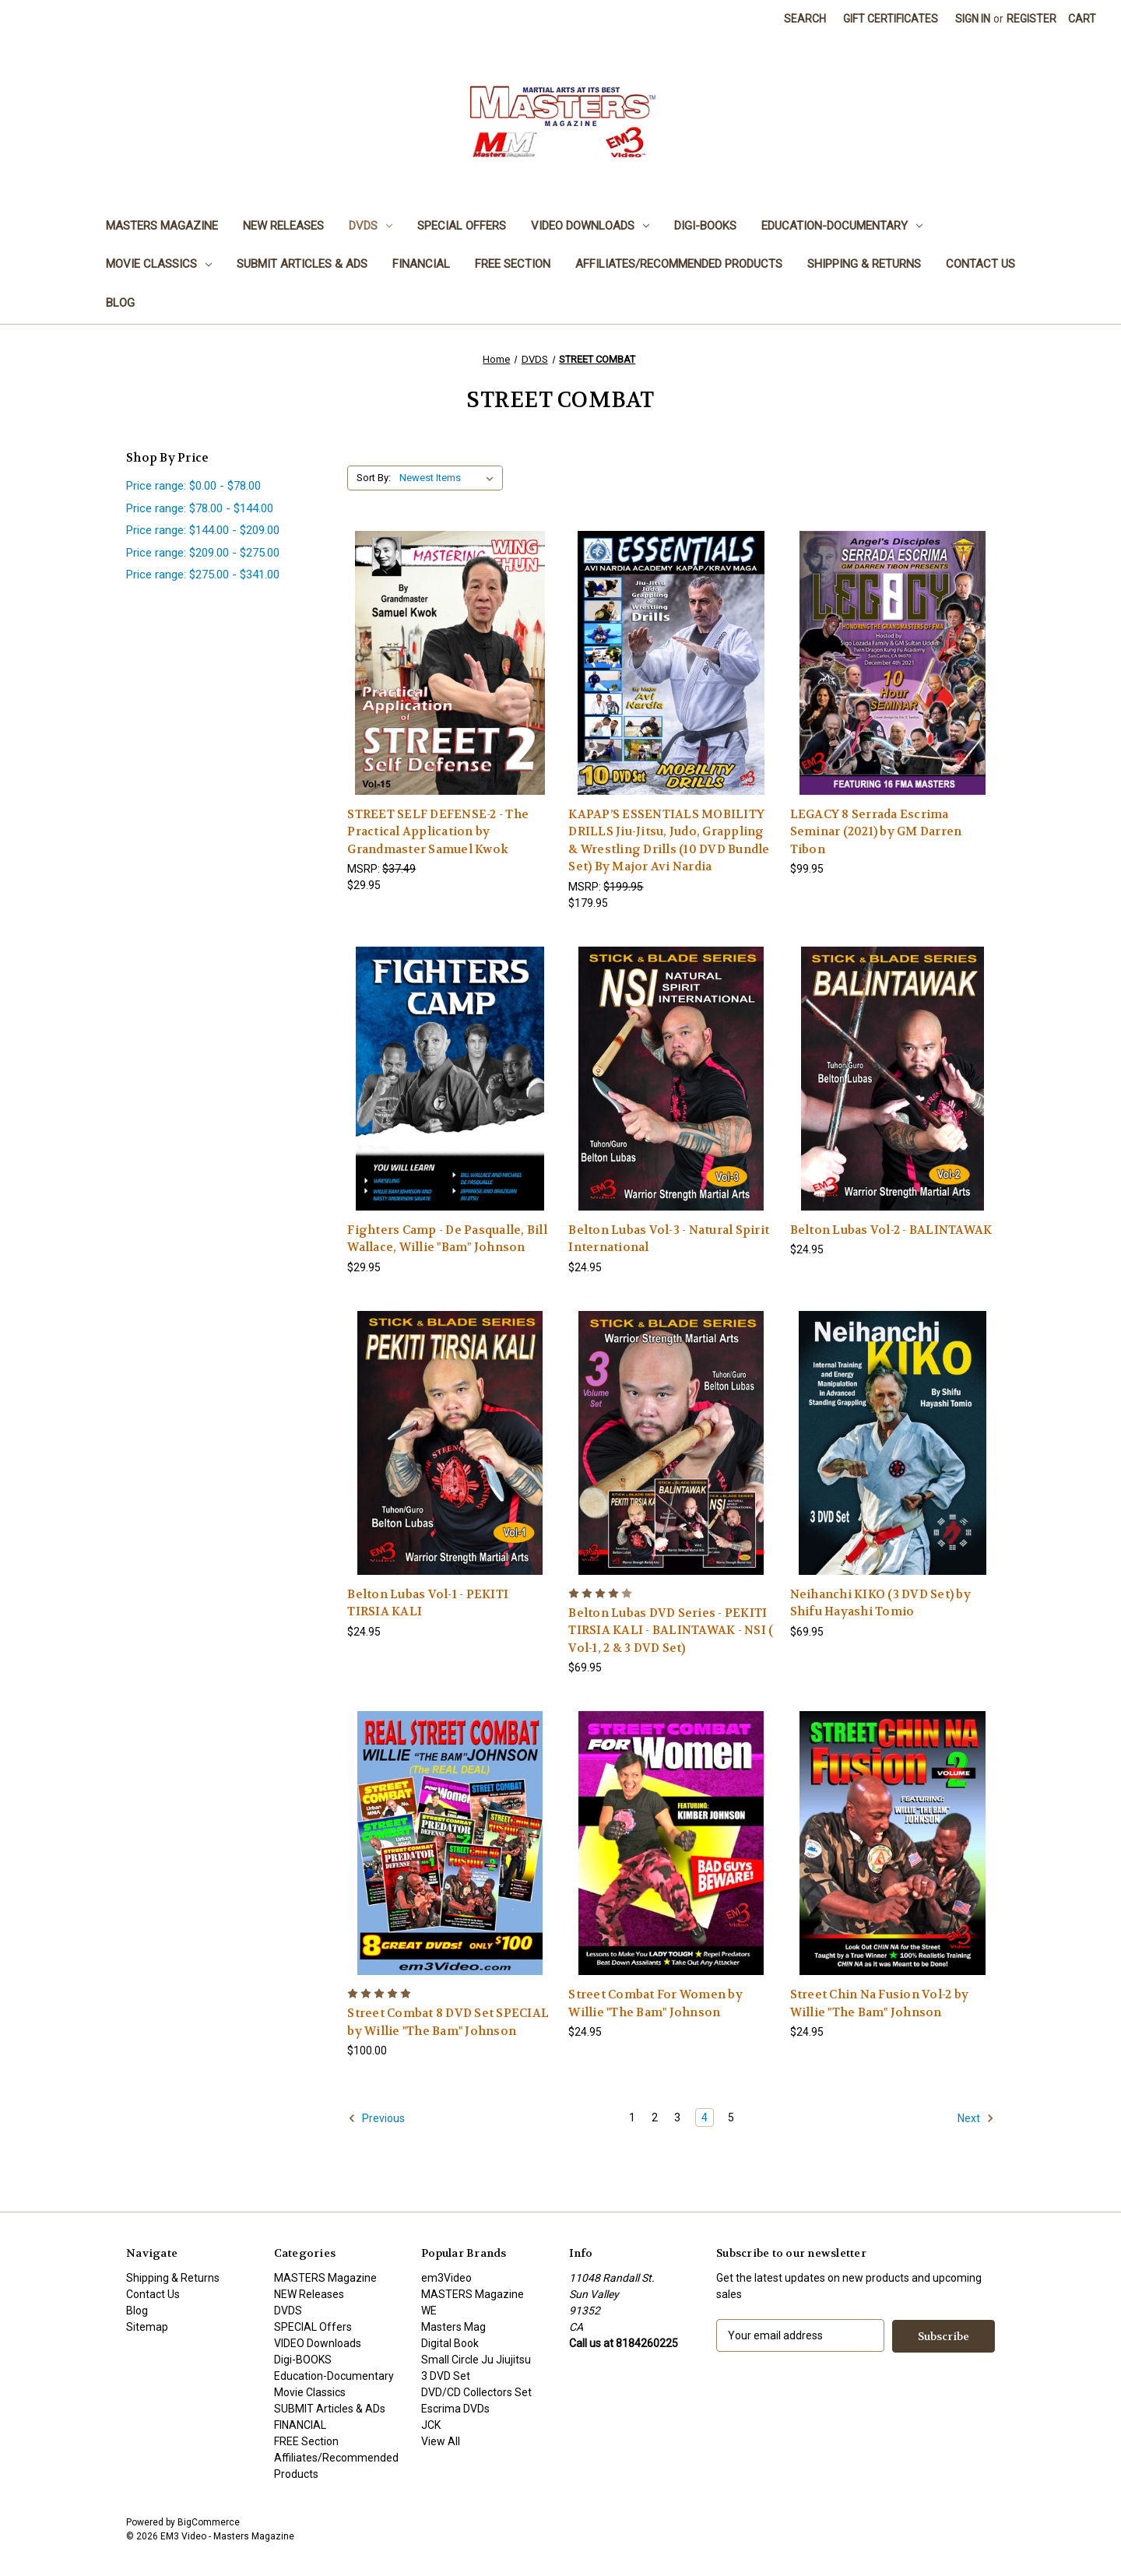  Describe the element at coordinates (208, 2522) in the screenshot. I see `BigCommerce` at that location.